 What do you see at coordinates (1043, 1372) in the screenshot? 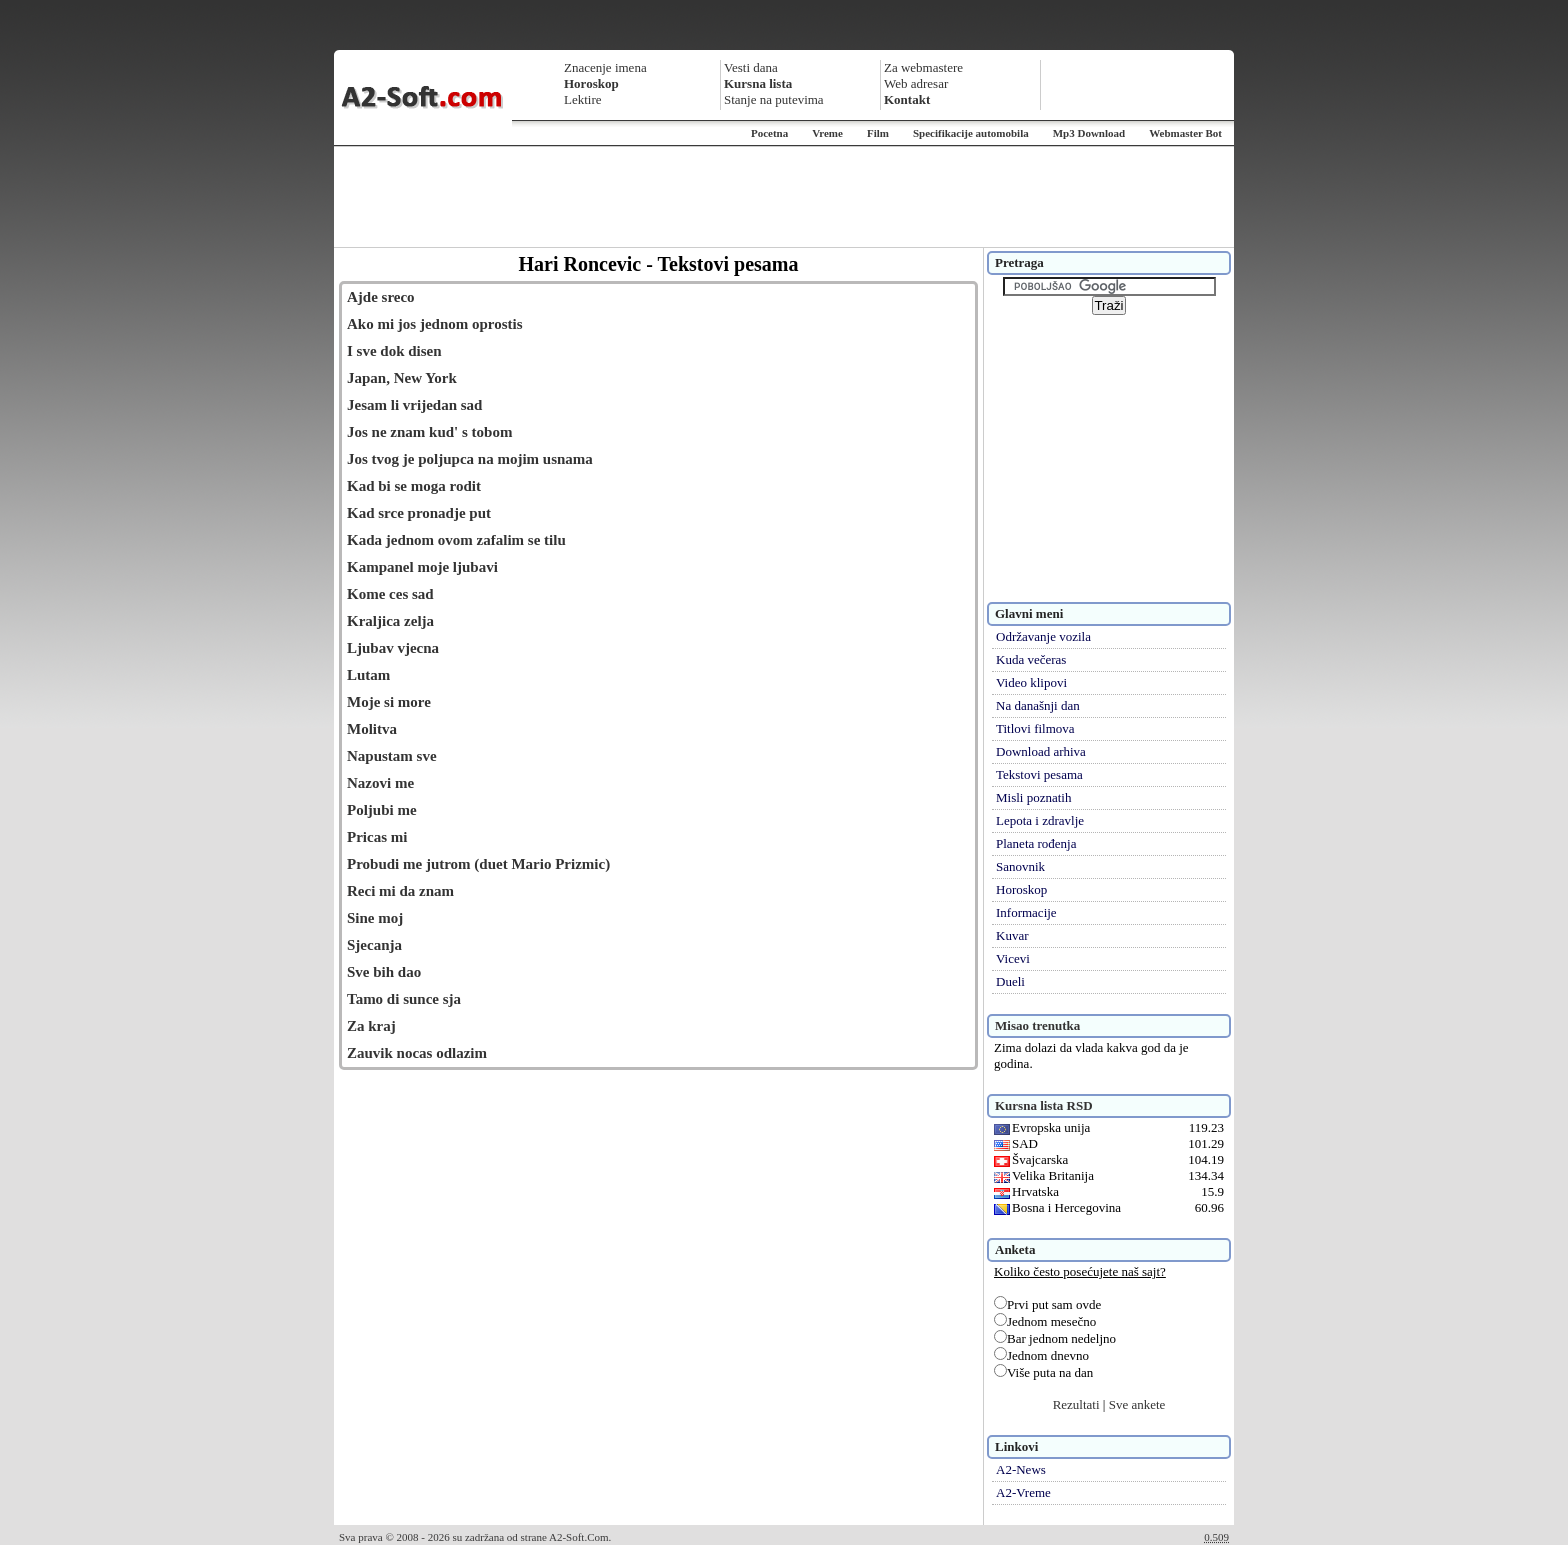
I see `Više puta na dan` at bounding box center [1043, 1372].